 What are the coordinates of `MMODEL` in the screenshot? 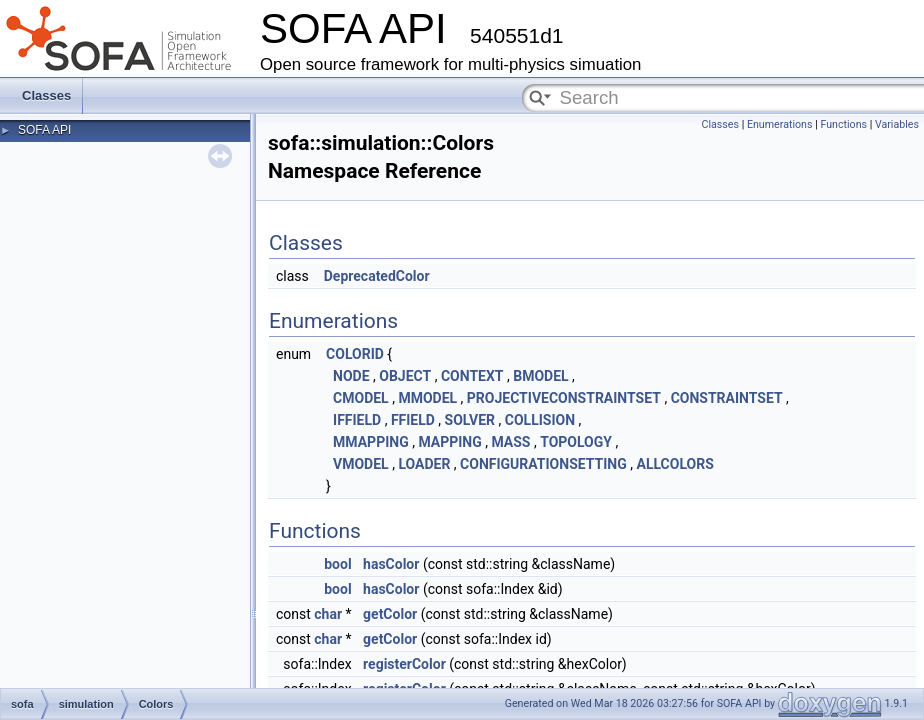 It's located at (427, 398).